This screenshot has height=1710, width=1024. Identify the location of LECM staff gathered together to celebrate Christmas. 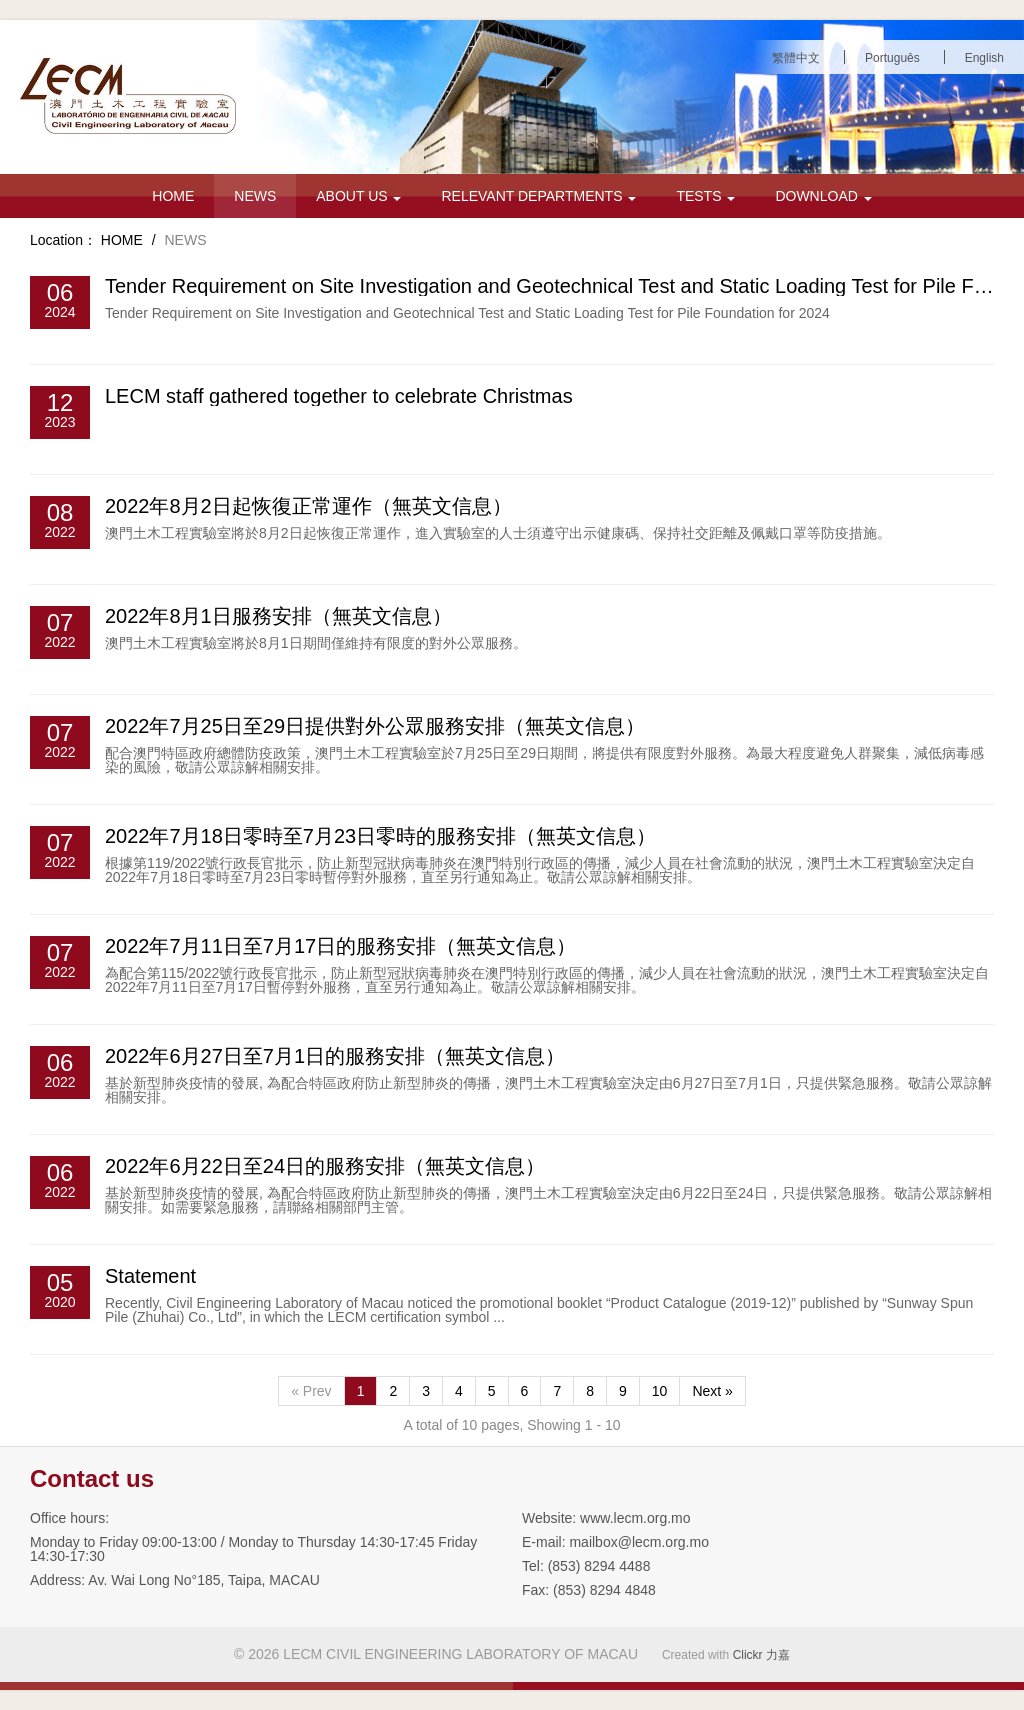
(339, 396).